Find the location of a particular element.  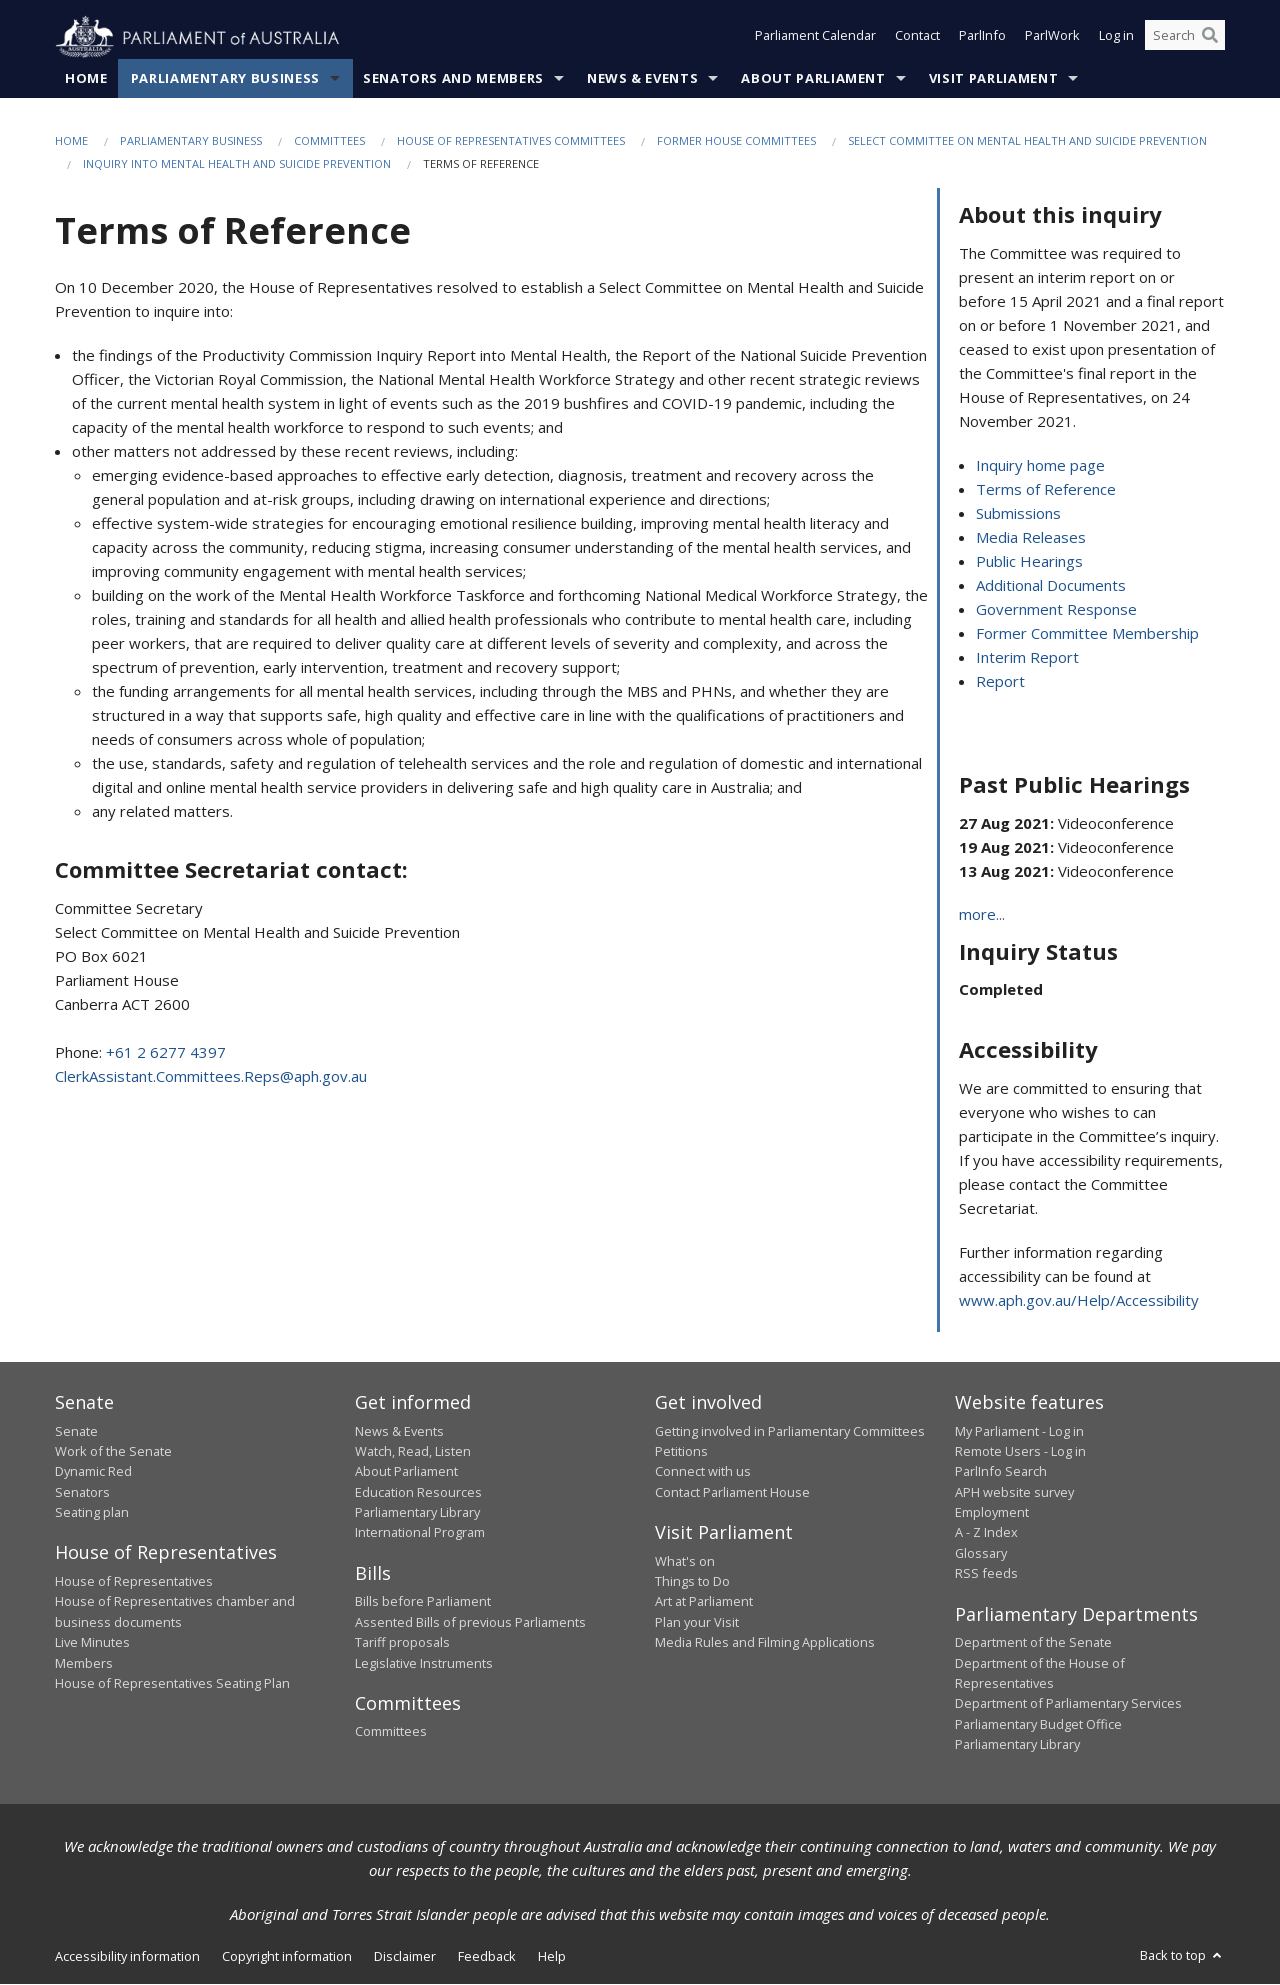

Parliamentary Business is located at coordinates (225, 79).